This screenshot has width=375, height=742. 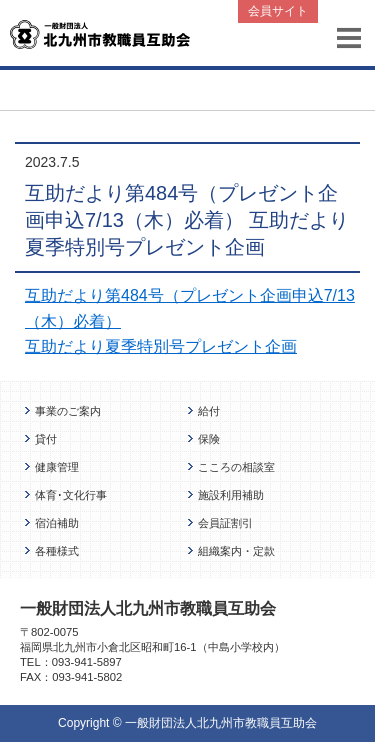 What do you see at coordinates (231, 495) in the screenshot?
I see `施設利用補助` at bounding box center [231, 495].